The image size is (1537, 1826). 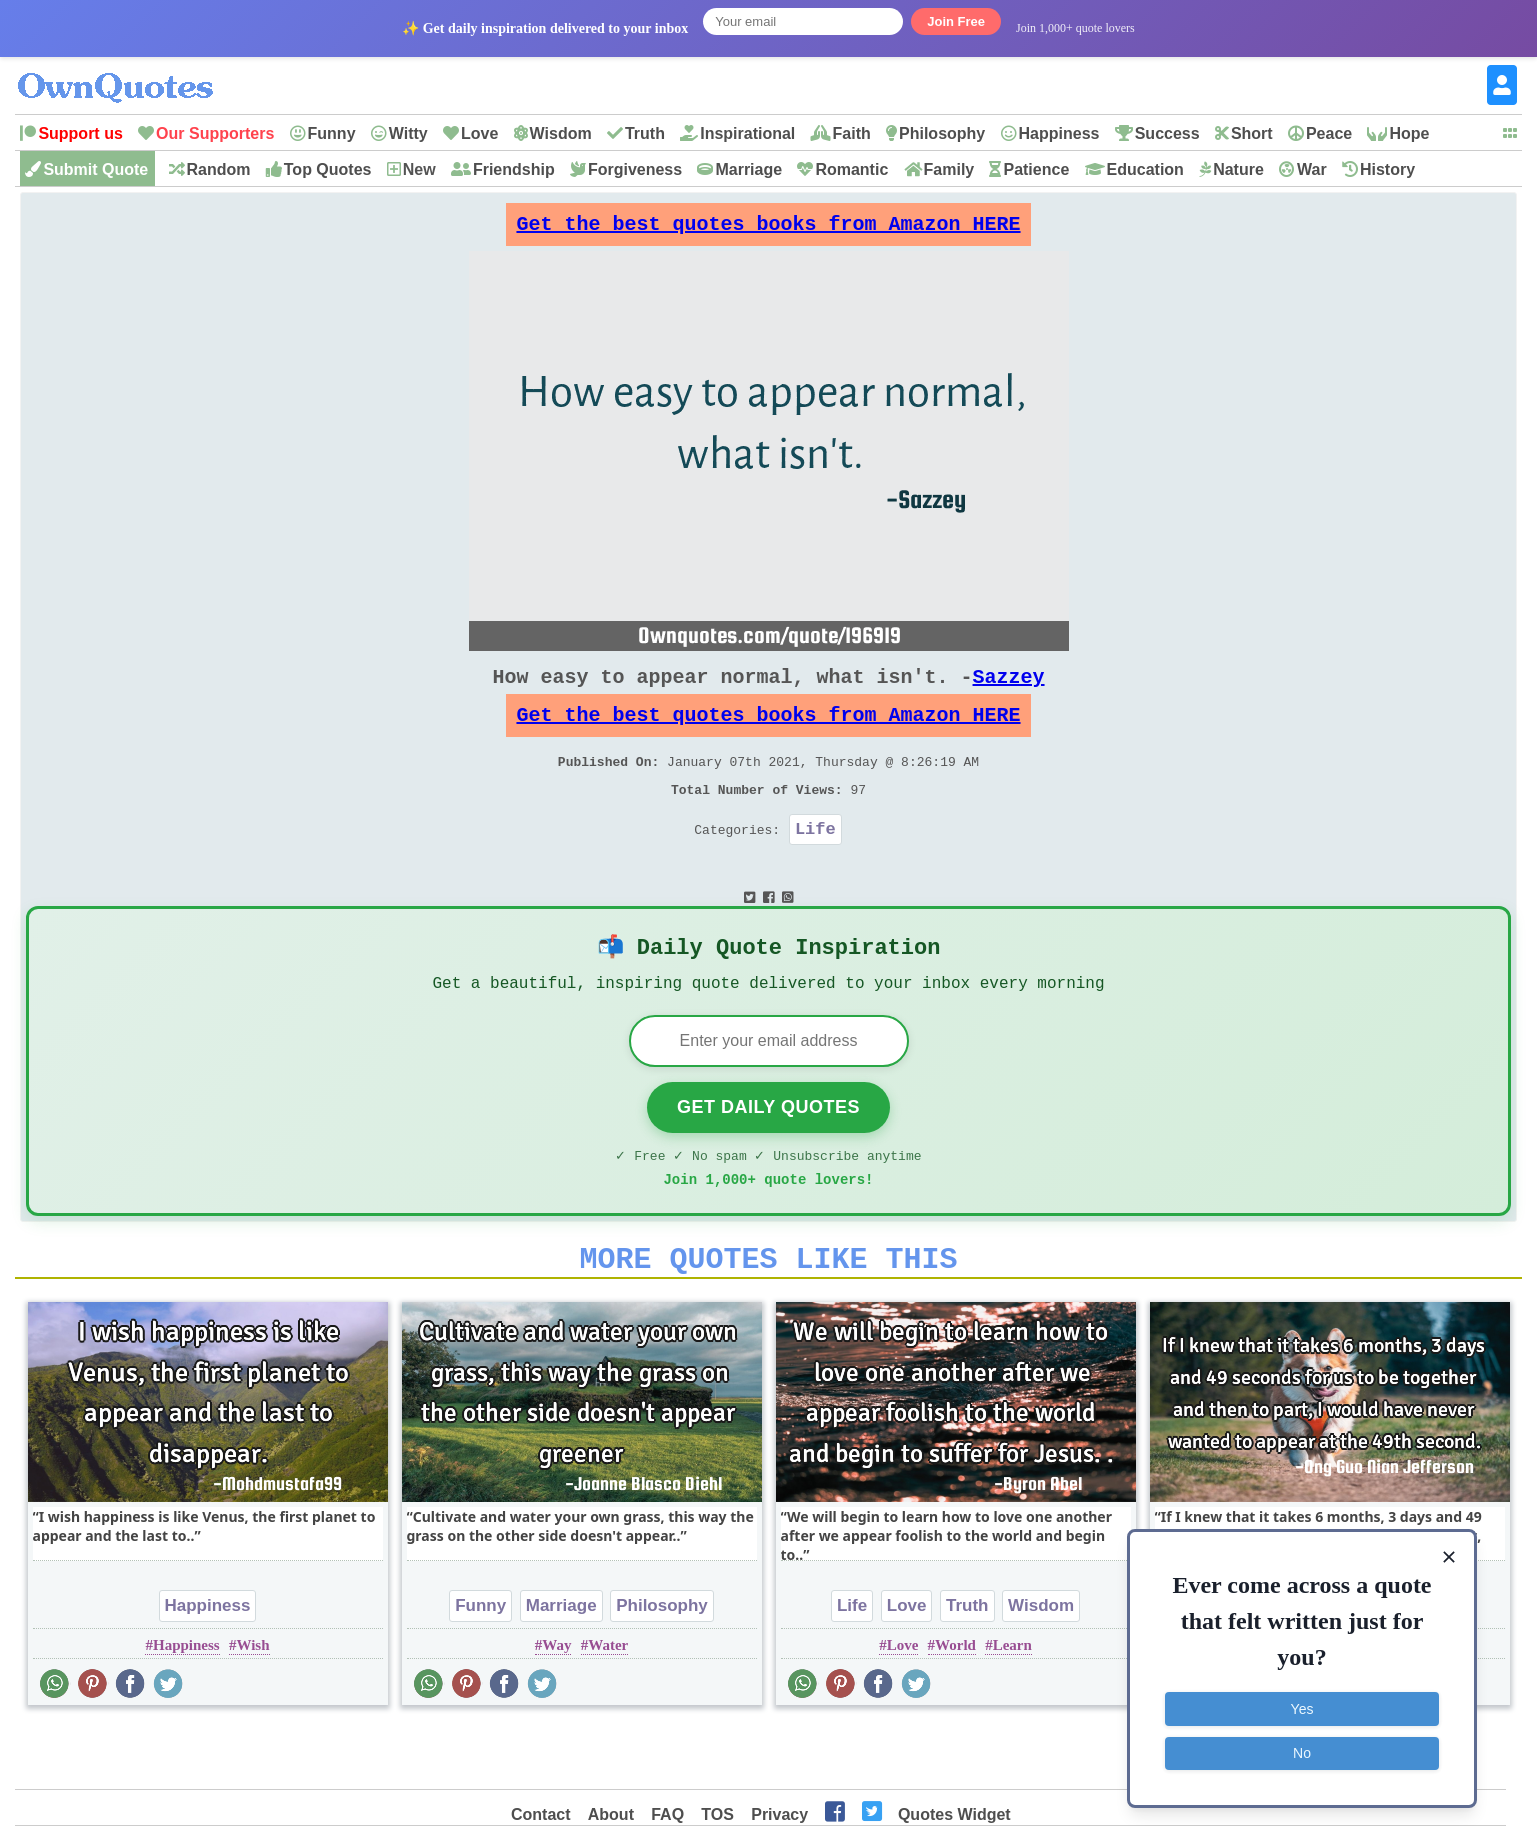 I want to click on No, so click(x=1302, y=1751).